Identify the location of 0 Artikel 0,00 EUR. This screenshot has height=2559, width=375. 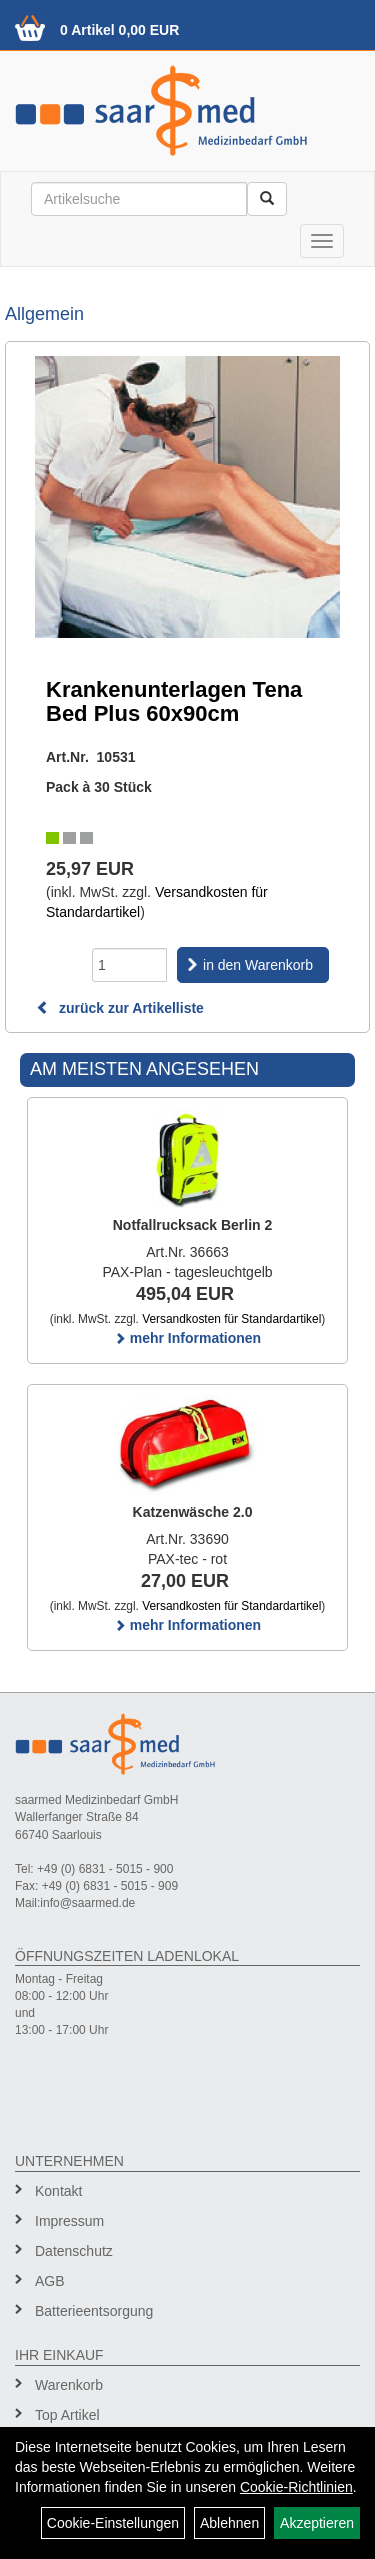
(119, 30).